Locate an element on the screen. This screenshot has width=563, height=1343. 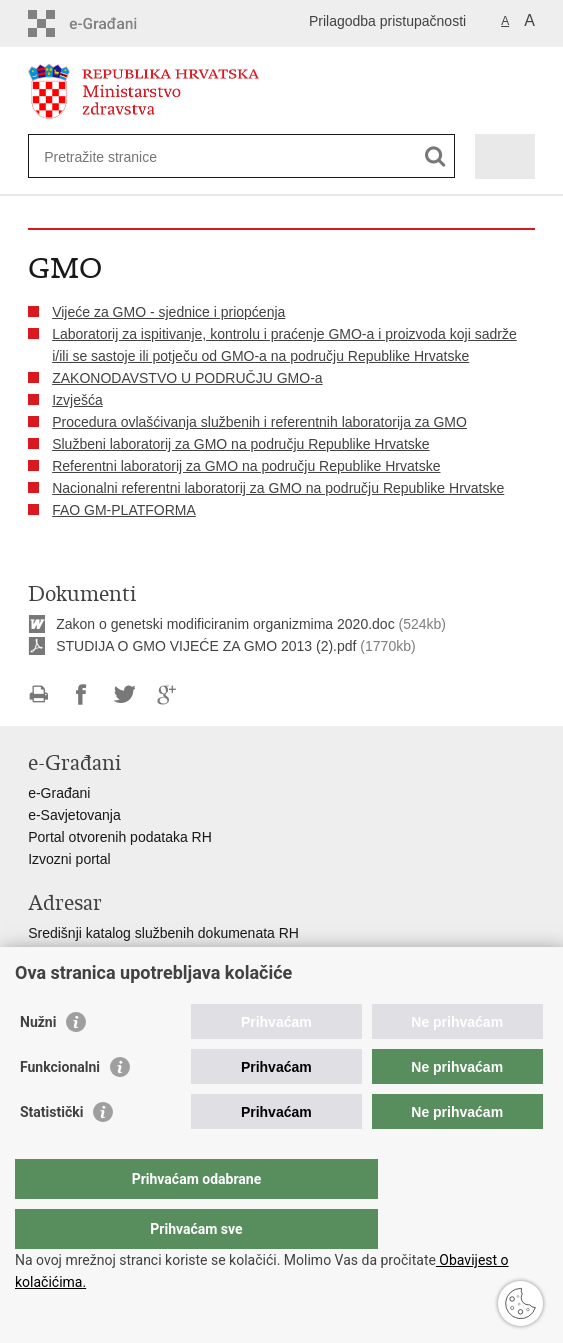
Podijeli na Facebooku is located at coordinates (81, 694).